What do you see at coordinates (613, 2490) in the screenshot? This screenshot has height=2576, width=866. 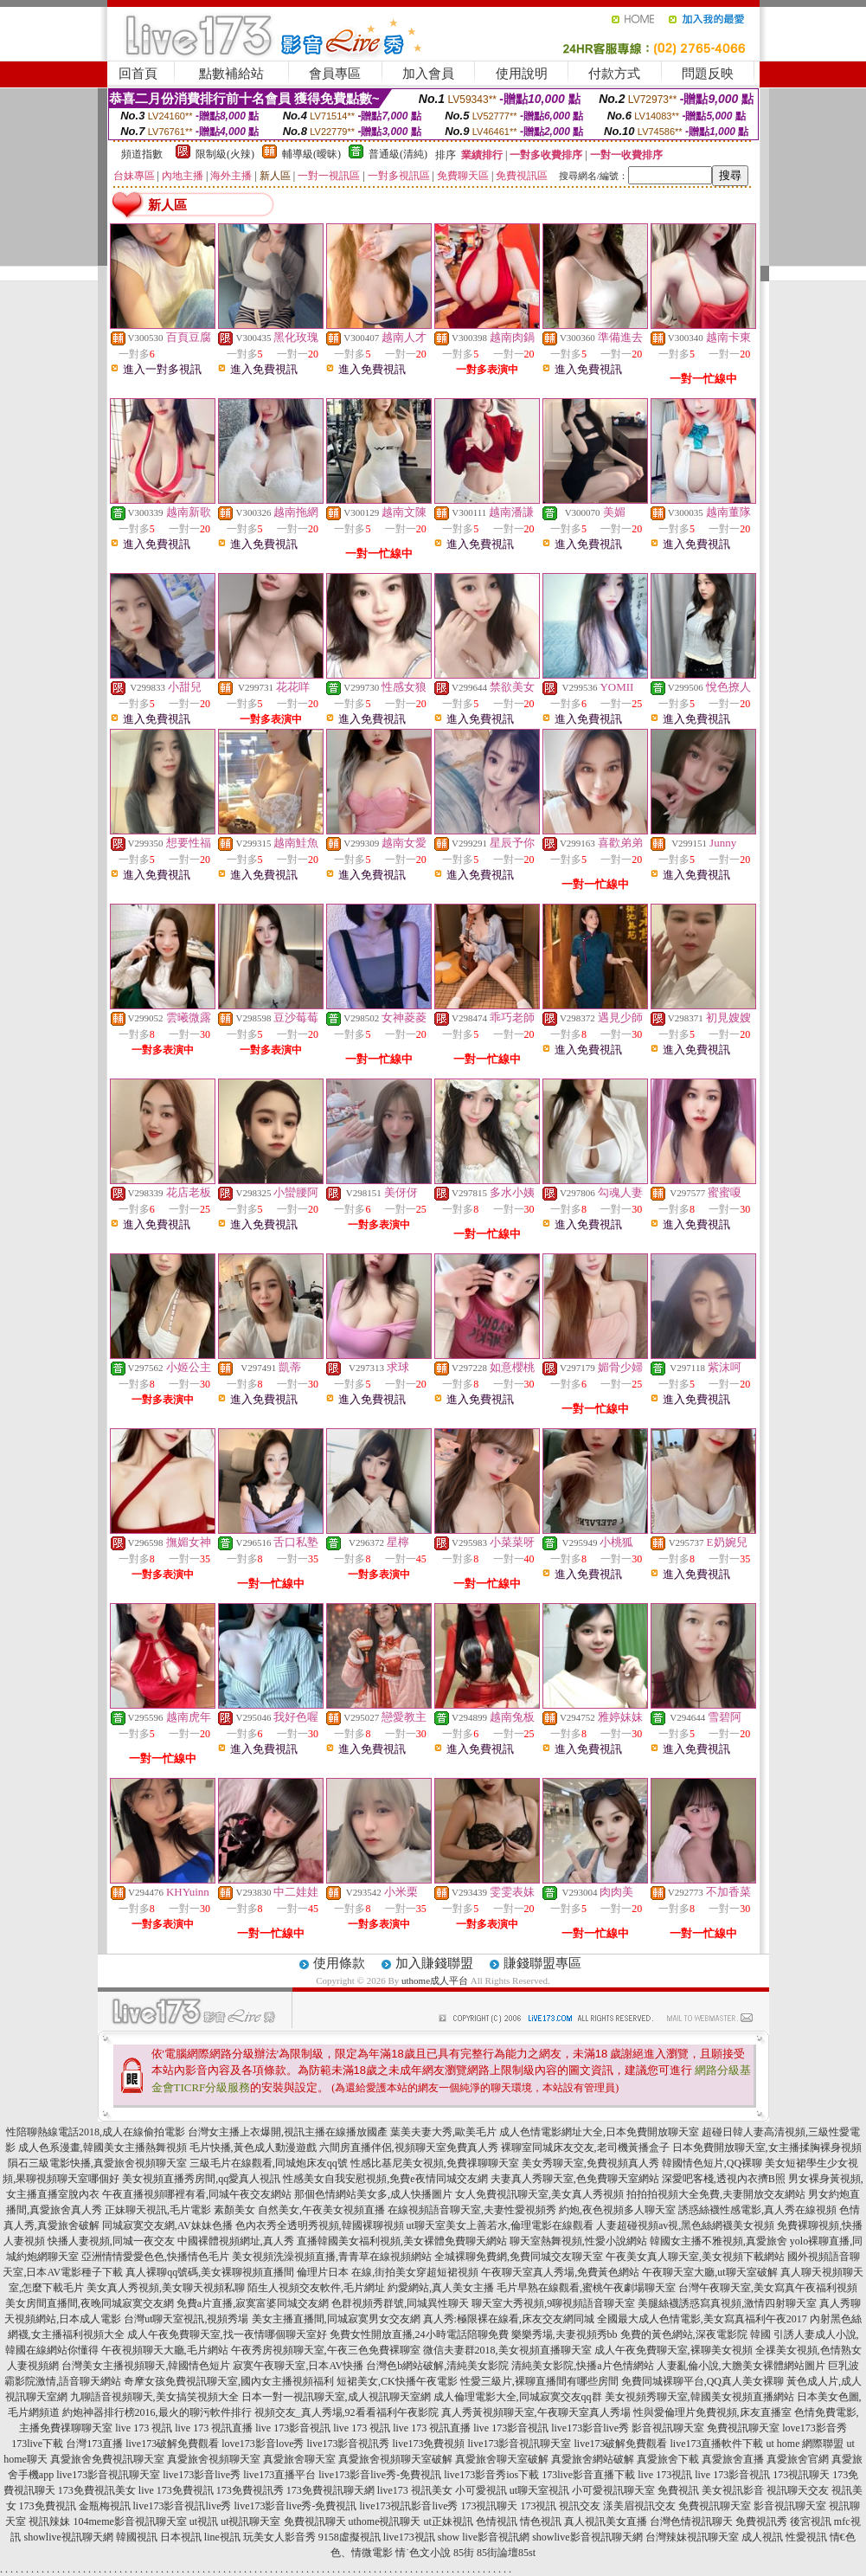 I see `小可愛視訊聊天室` at bounding box center [613, 2490].